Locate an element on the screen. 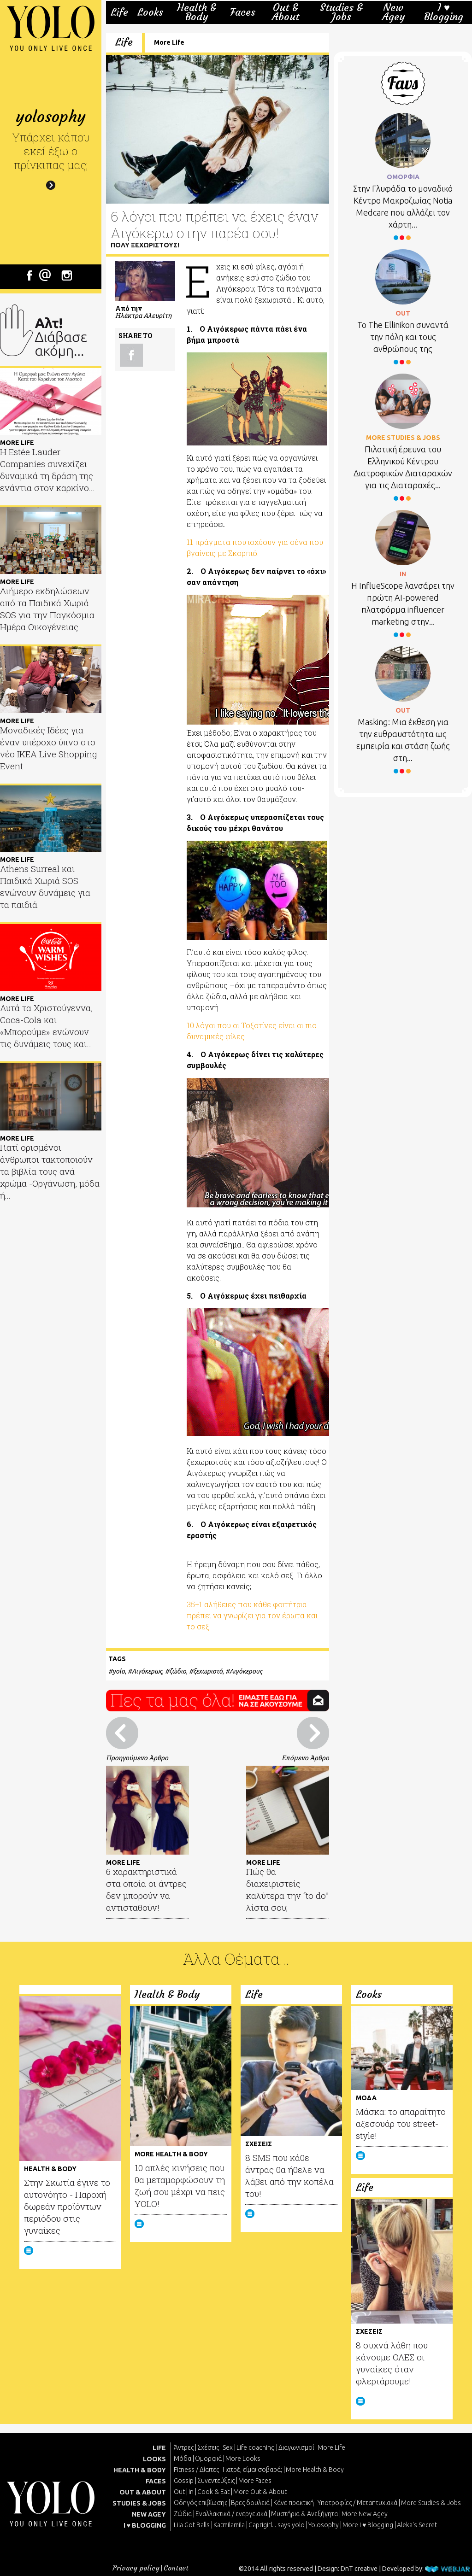 The image size is (472, 2576). Life coaching is located at coordinates (255, 2447).